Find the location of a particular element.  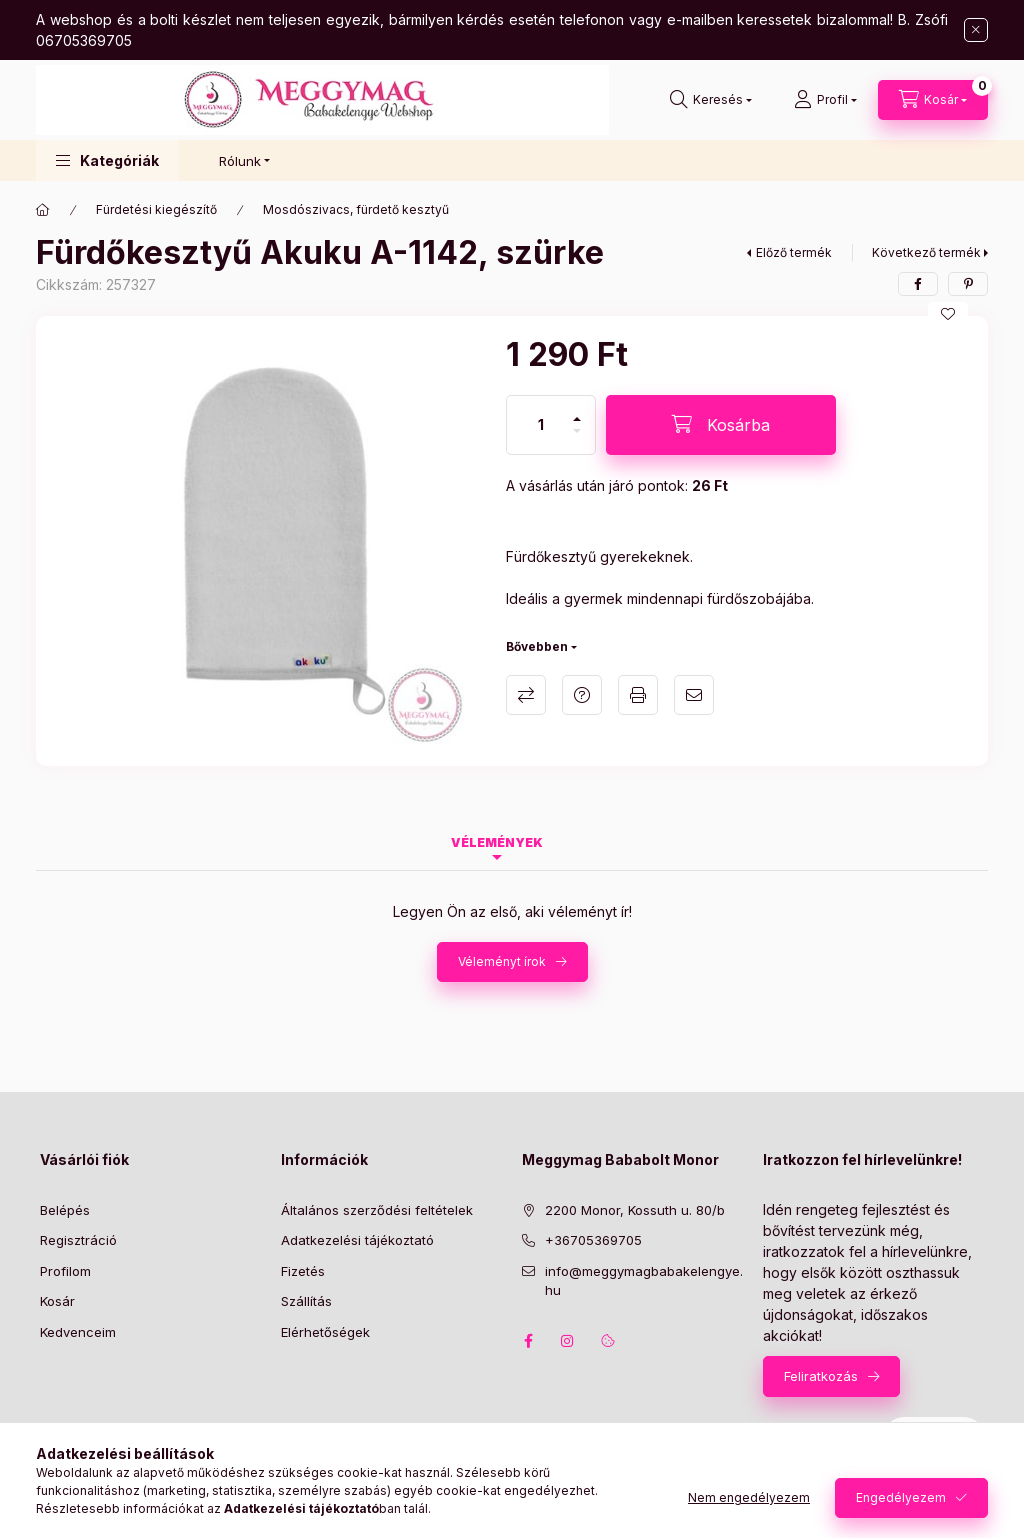

Fizetés is located at coordinates (303, 1271).